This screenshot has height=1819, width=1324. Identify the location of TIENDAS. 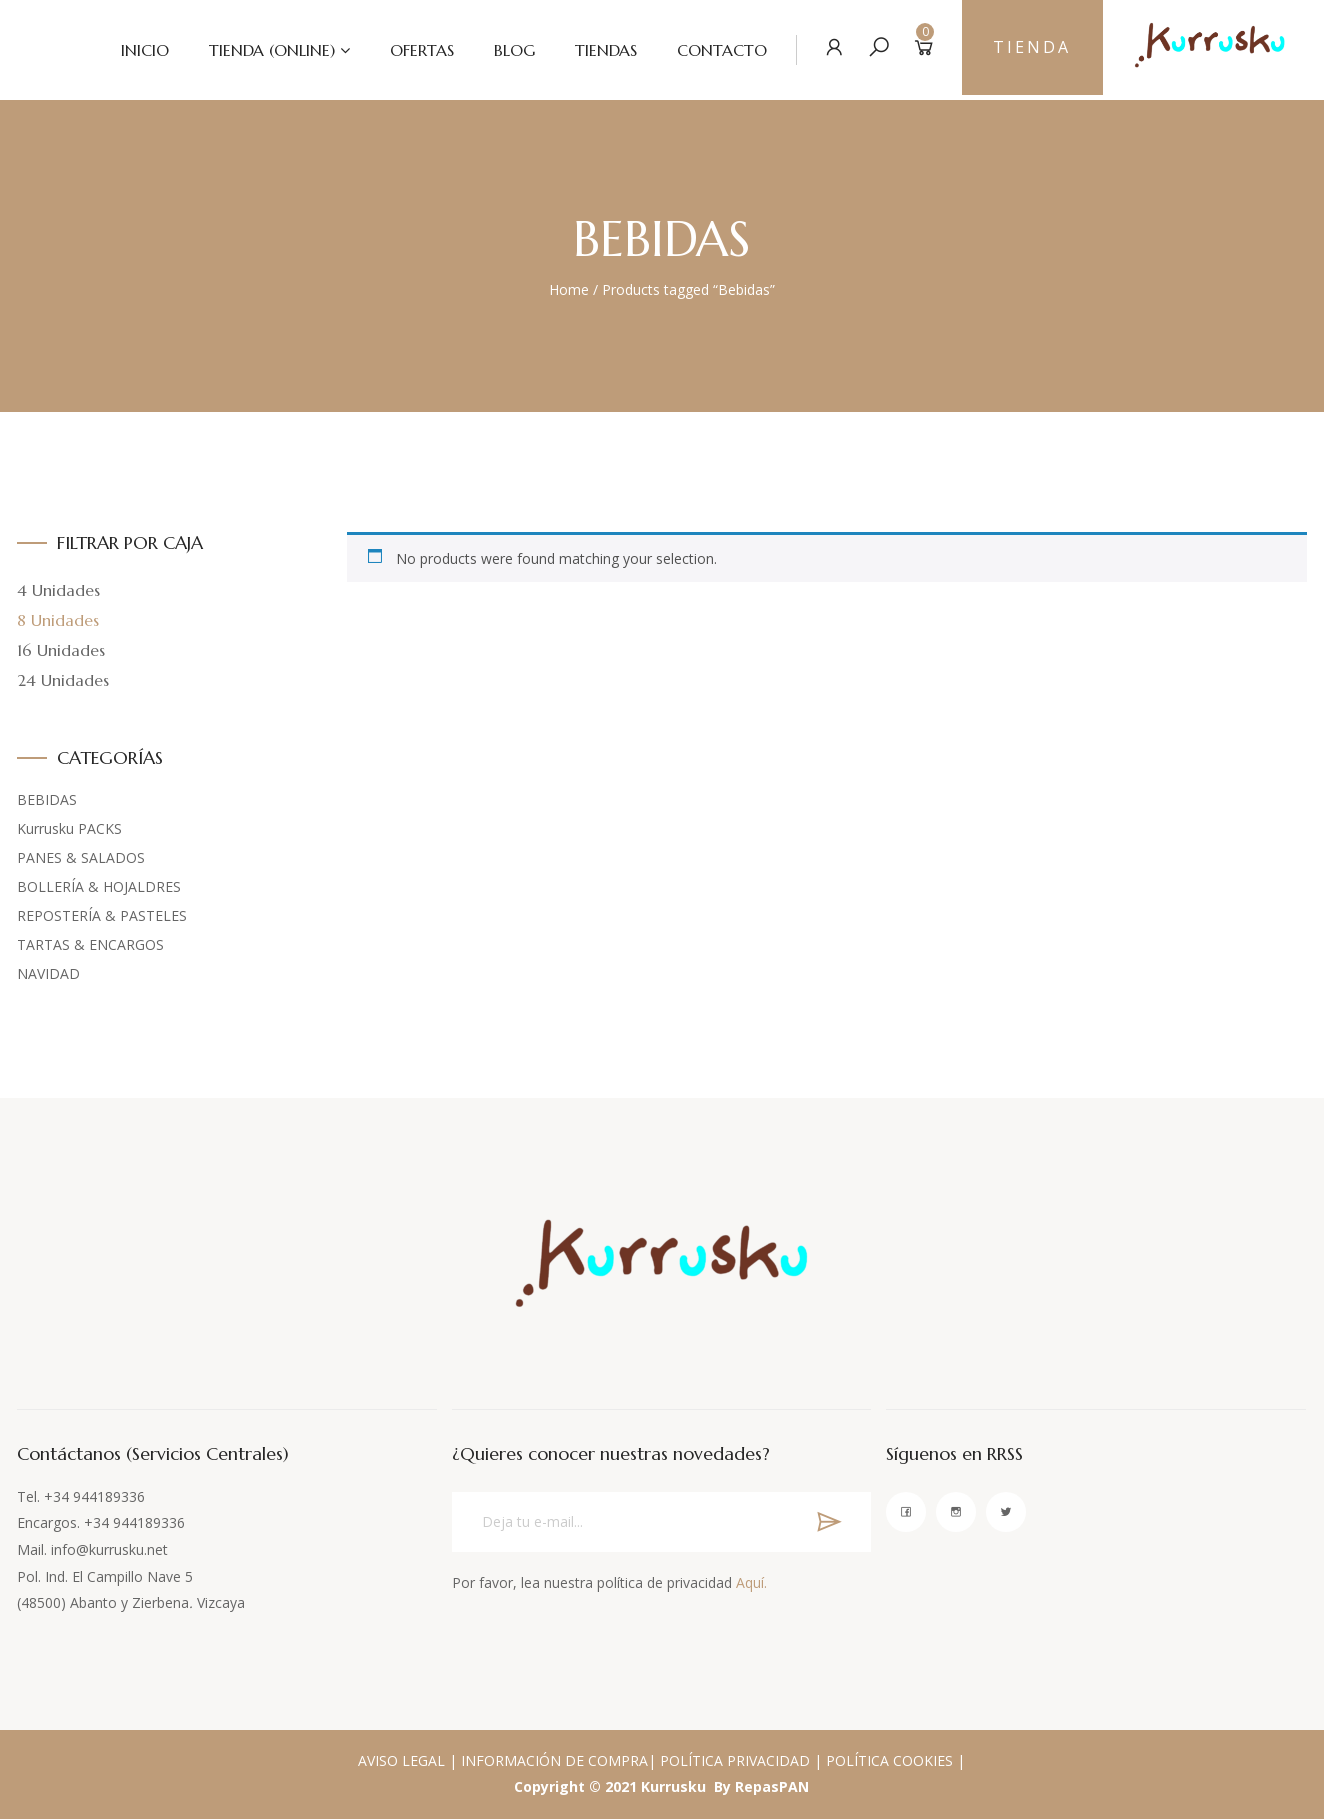
(596, 50).